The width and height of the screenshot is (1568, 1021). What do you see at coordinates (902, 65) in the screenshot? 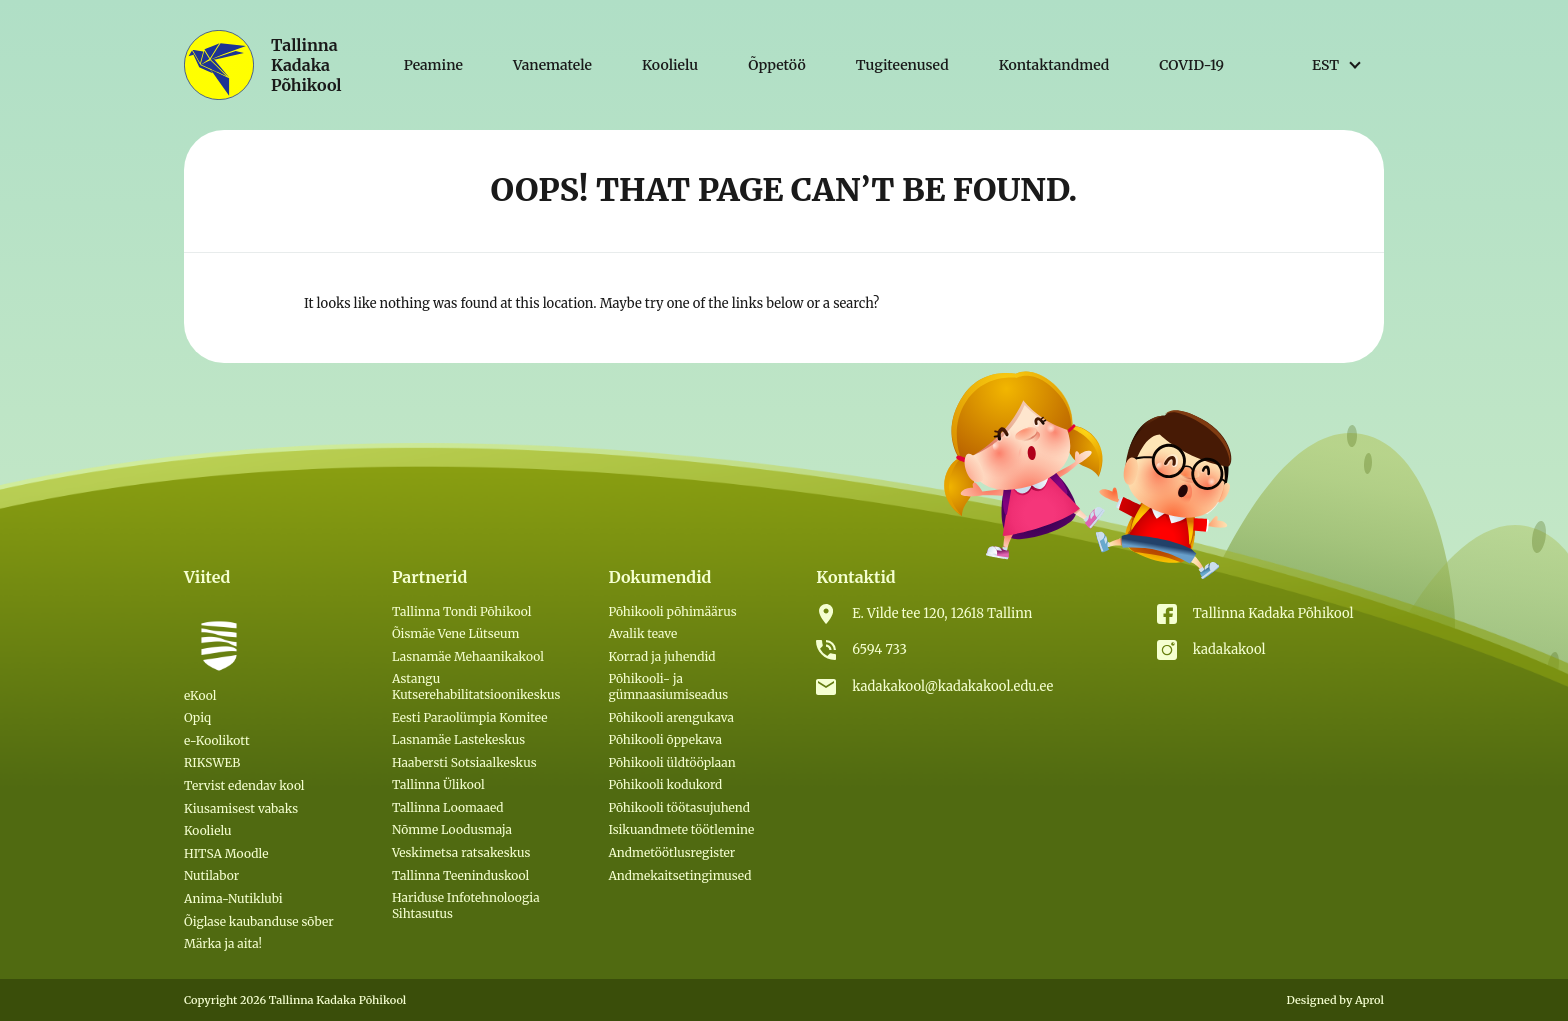
I see `Tugiteenused` at bounding box center [902, 65].